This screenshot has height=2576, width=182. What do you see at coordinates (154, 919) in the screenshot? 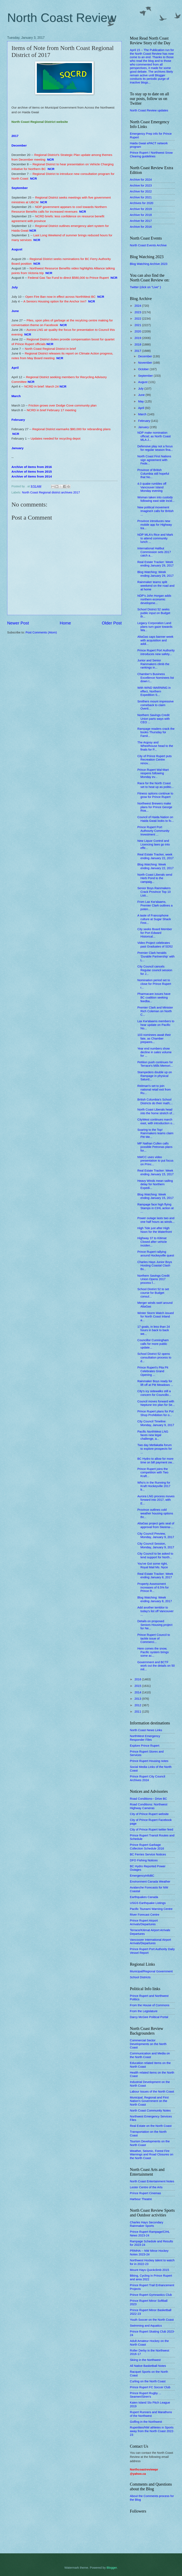
I see `A taste of Francophone culture at Sugar Shack Fest...` at bounding box center [154, 919].